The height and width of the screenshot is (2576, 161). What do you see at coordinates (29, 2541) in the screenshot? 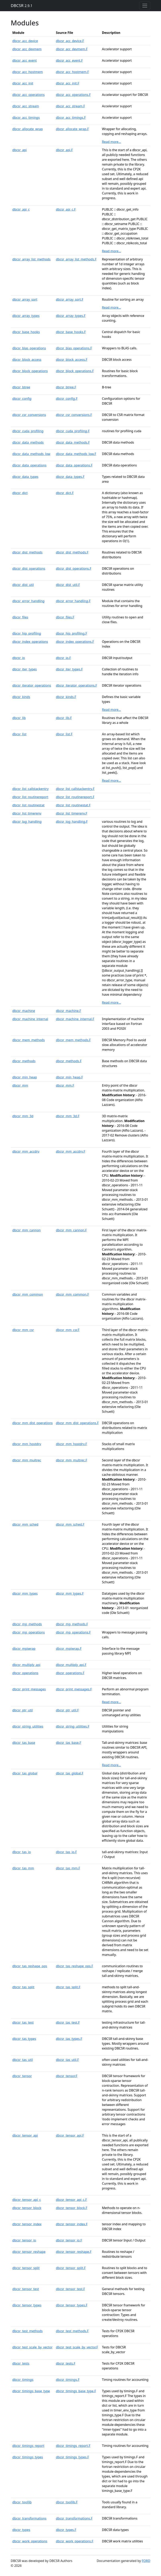
I see `dbcsr_work_operations` at bounding box center [29, 2541].